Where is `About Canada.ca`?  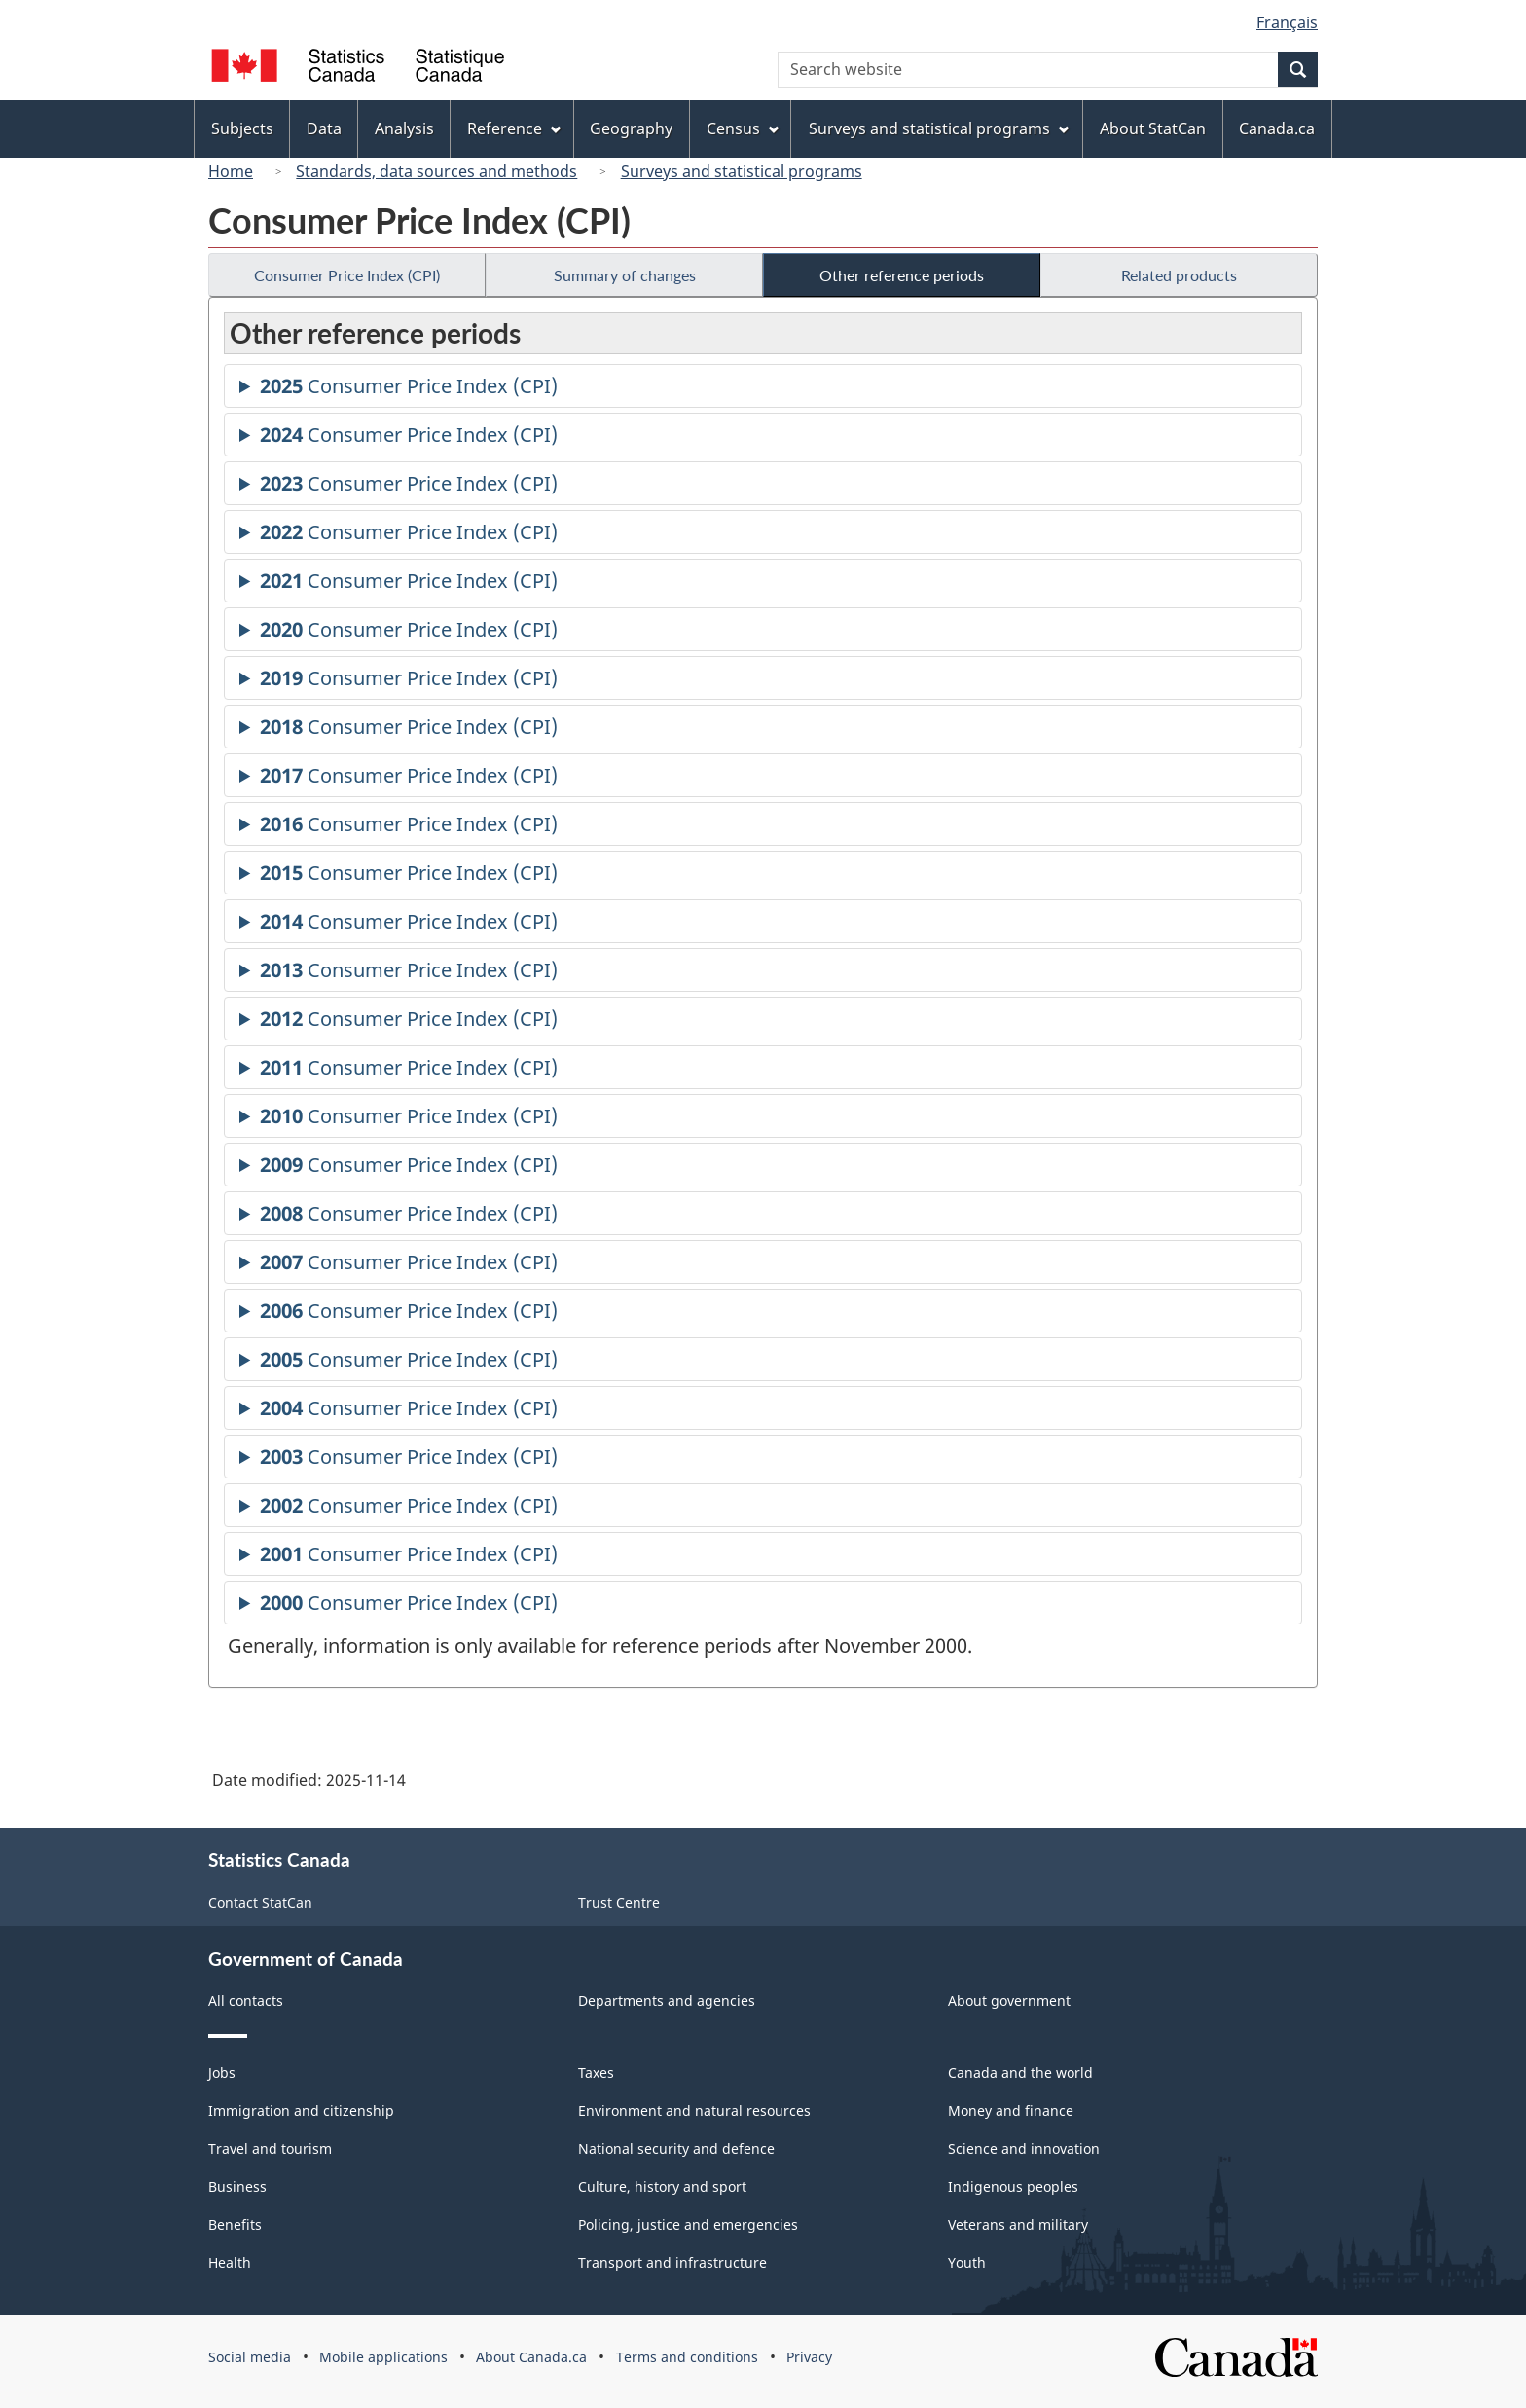
About Canada.ca is located at coordinates (531, 2357).